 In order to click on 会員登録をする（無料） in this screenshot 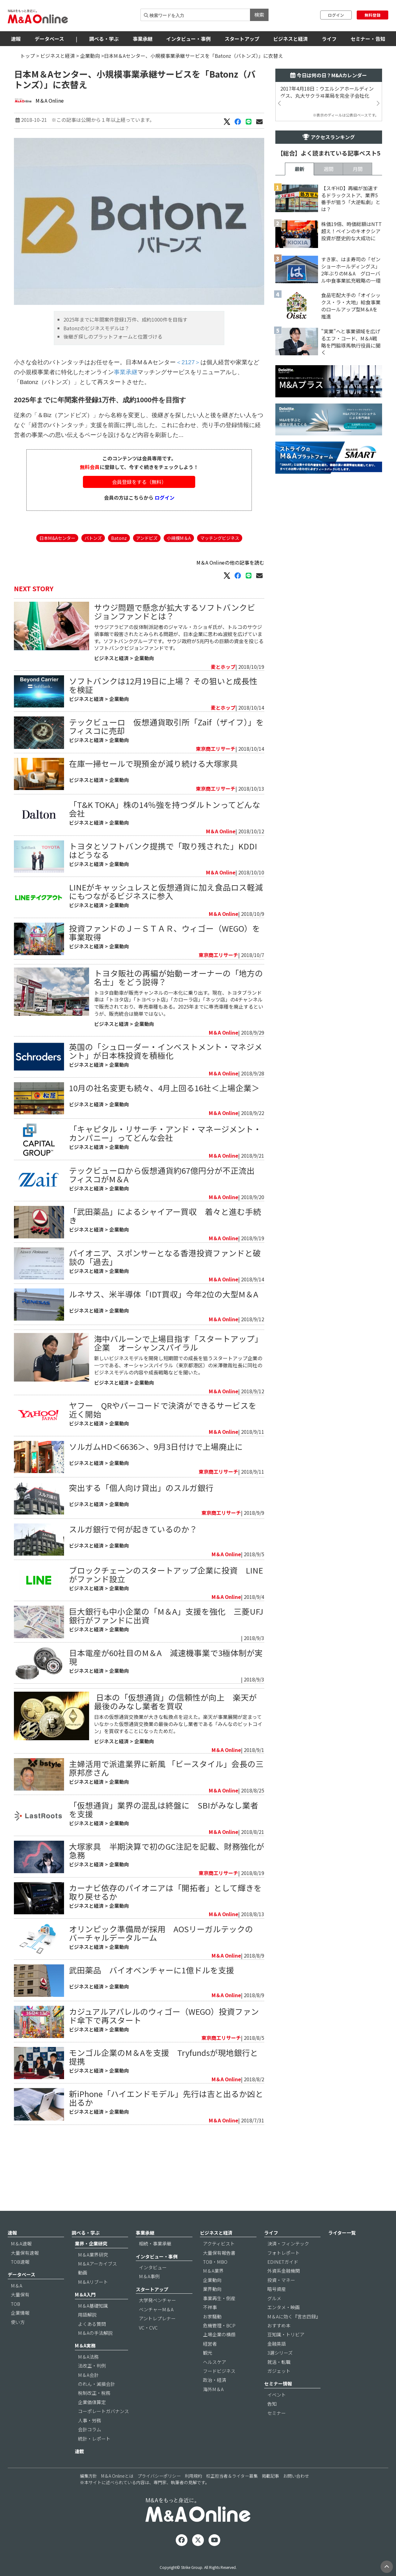, I will do `click(139, 519)`.